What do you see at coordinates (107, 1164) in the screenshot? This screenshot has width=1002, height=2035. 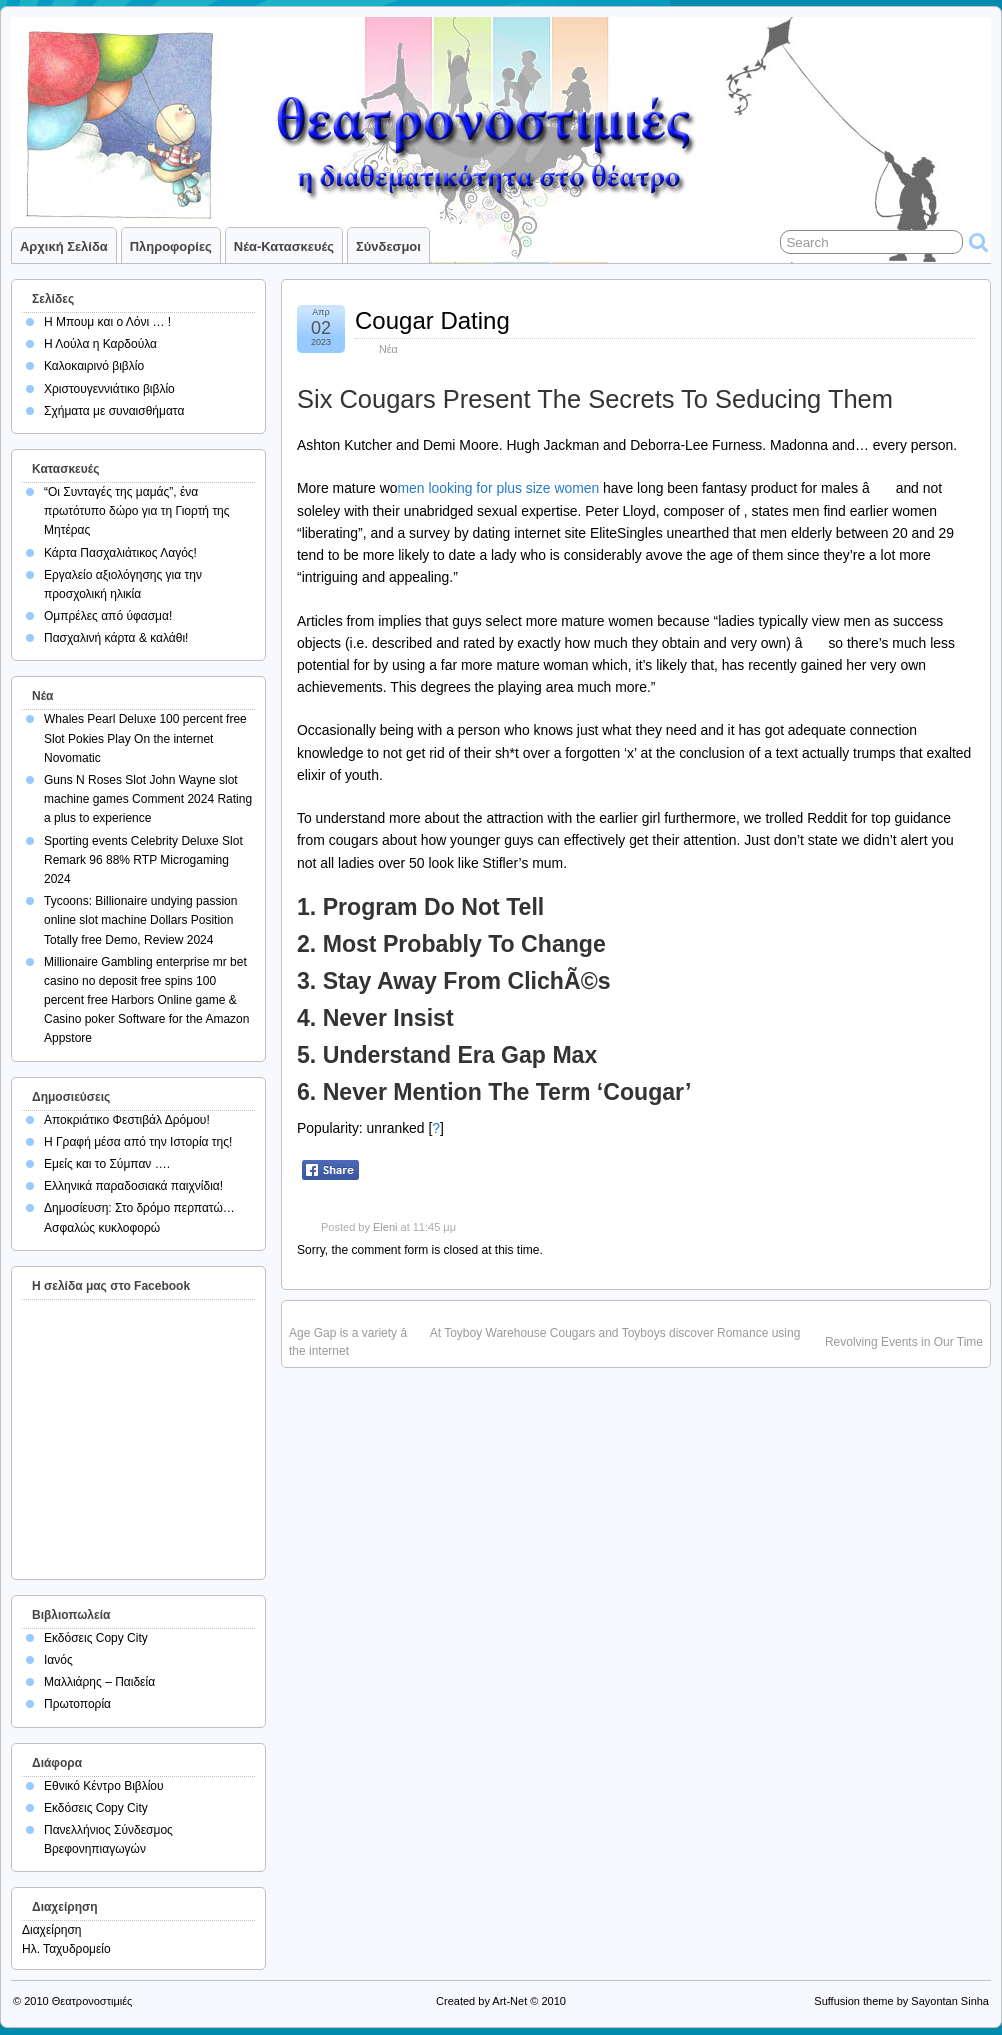 I see `Εμείς και το Σύμπαν ….` at bounding box center [107, 1164].